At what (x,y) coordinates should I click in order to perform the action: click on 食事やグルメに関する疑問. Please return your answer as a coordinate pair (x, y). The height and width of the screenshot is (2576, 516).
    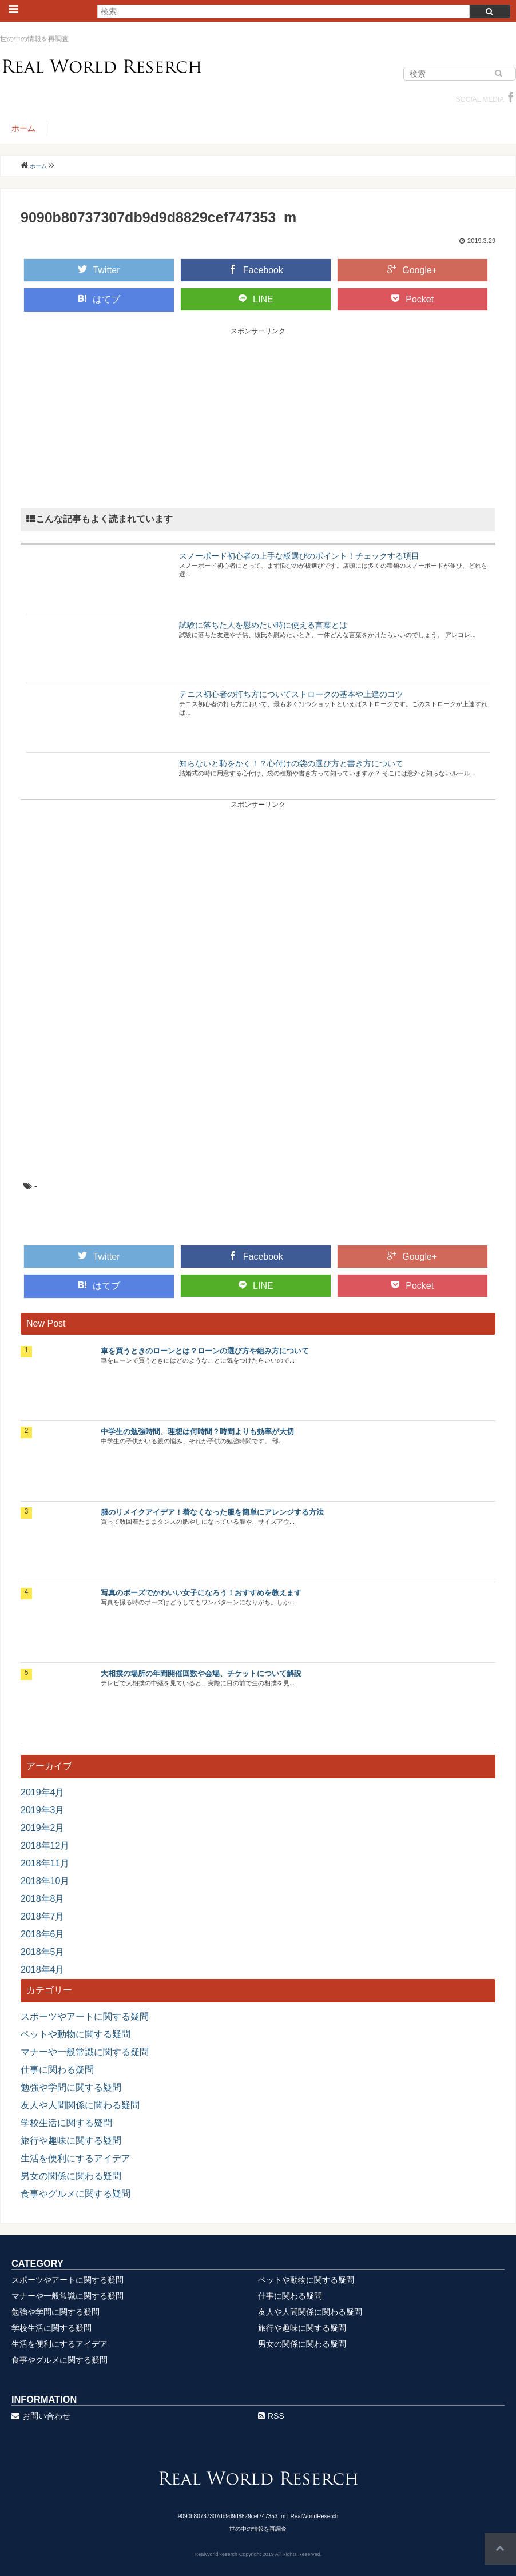
    Looking at the image, I should click on (75, 2194).